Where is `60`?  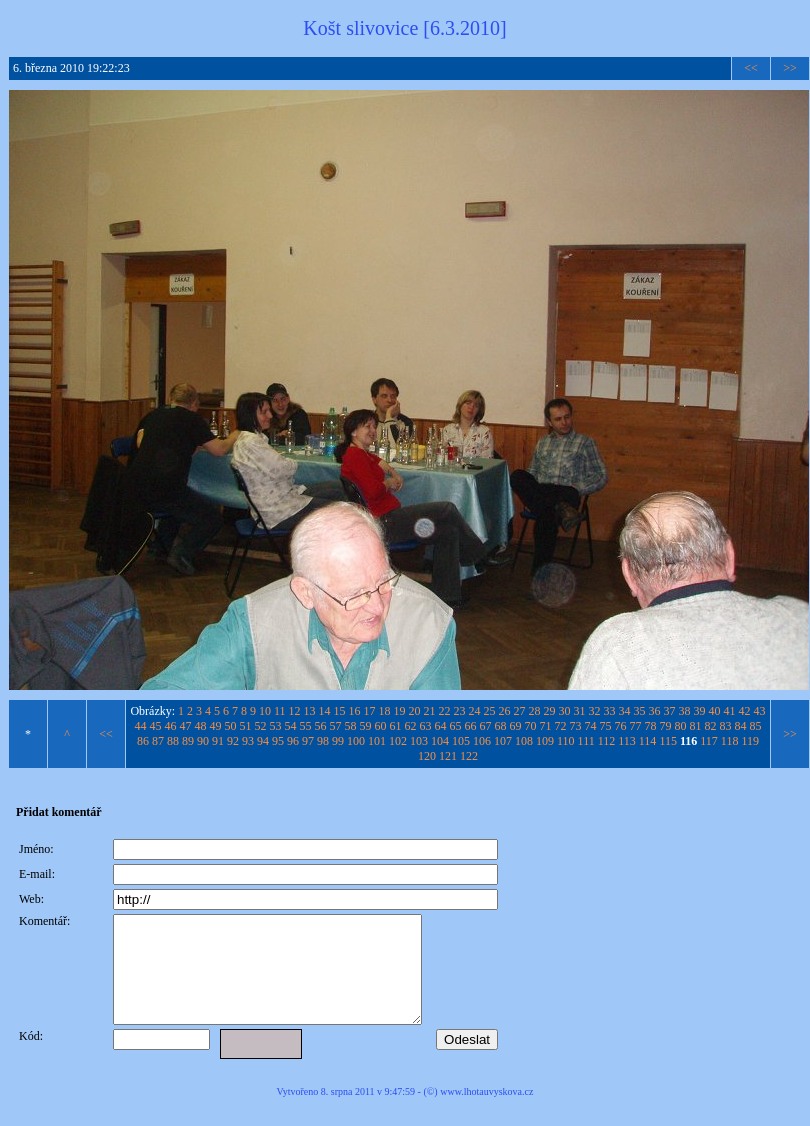
60 is located at coordinates (381, 726).